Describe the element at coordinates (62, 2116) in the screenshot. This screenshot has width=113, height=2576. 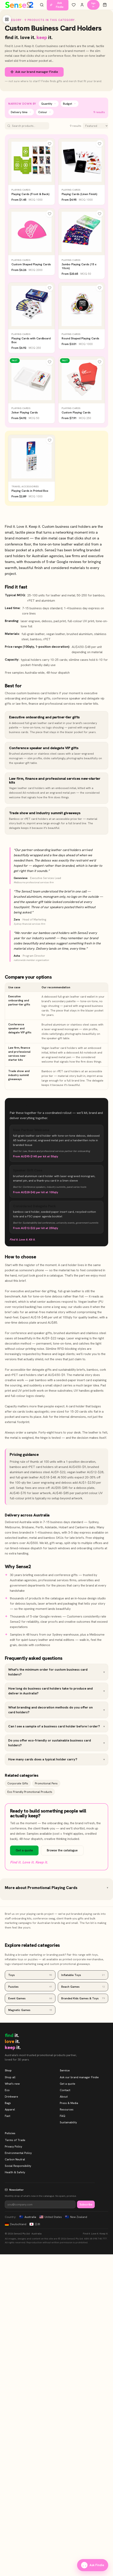
I see `FAQ` at that location.